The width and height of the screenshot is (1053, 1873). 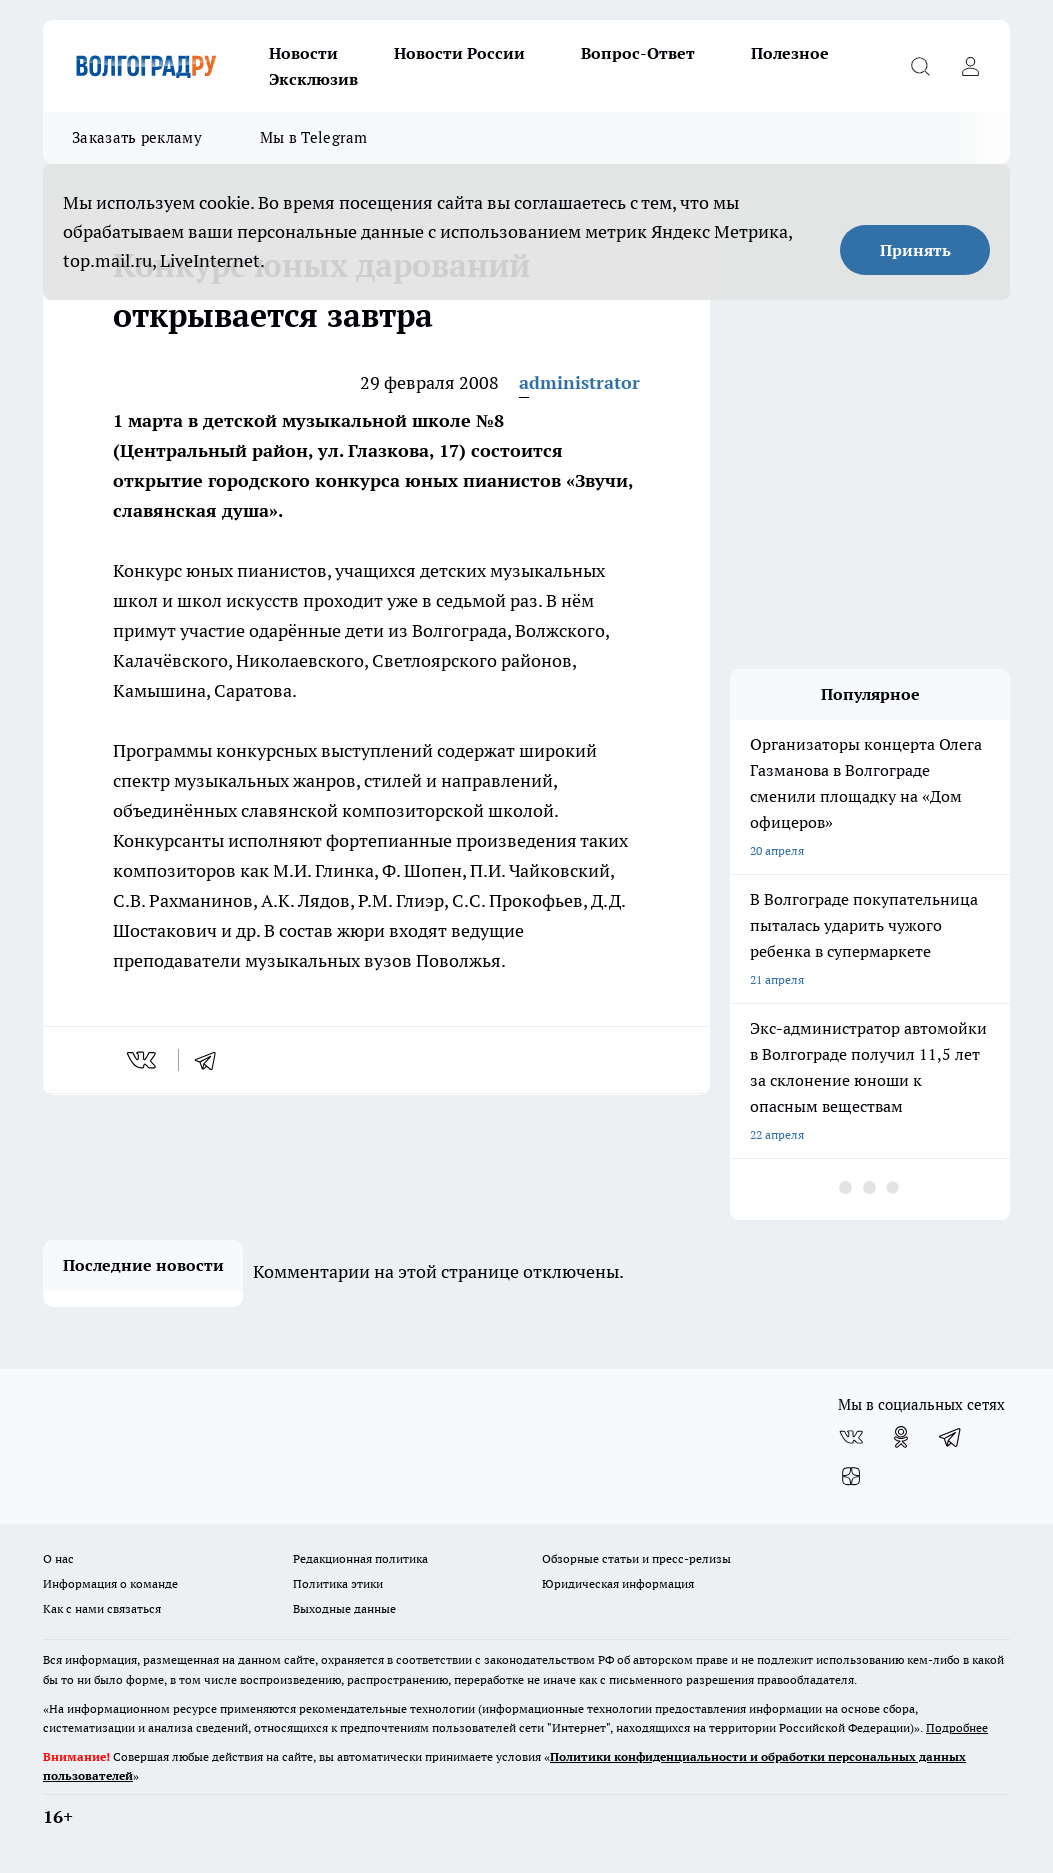 I want to click on Вопрос-Ответ, so click(x=638, y=53).